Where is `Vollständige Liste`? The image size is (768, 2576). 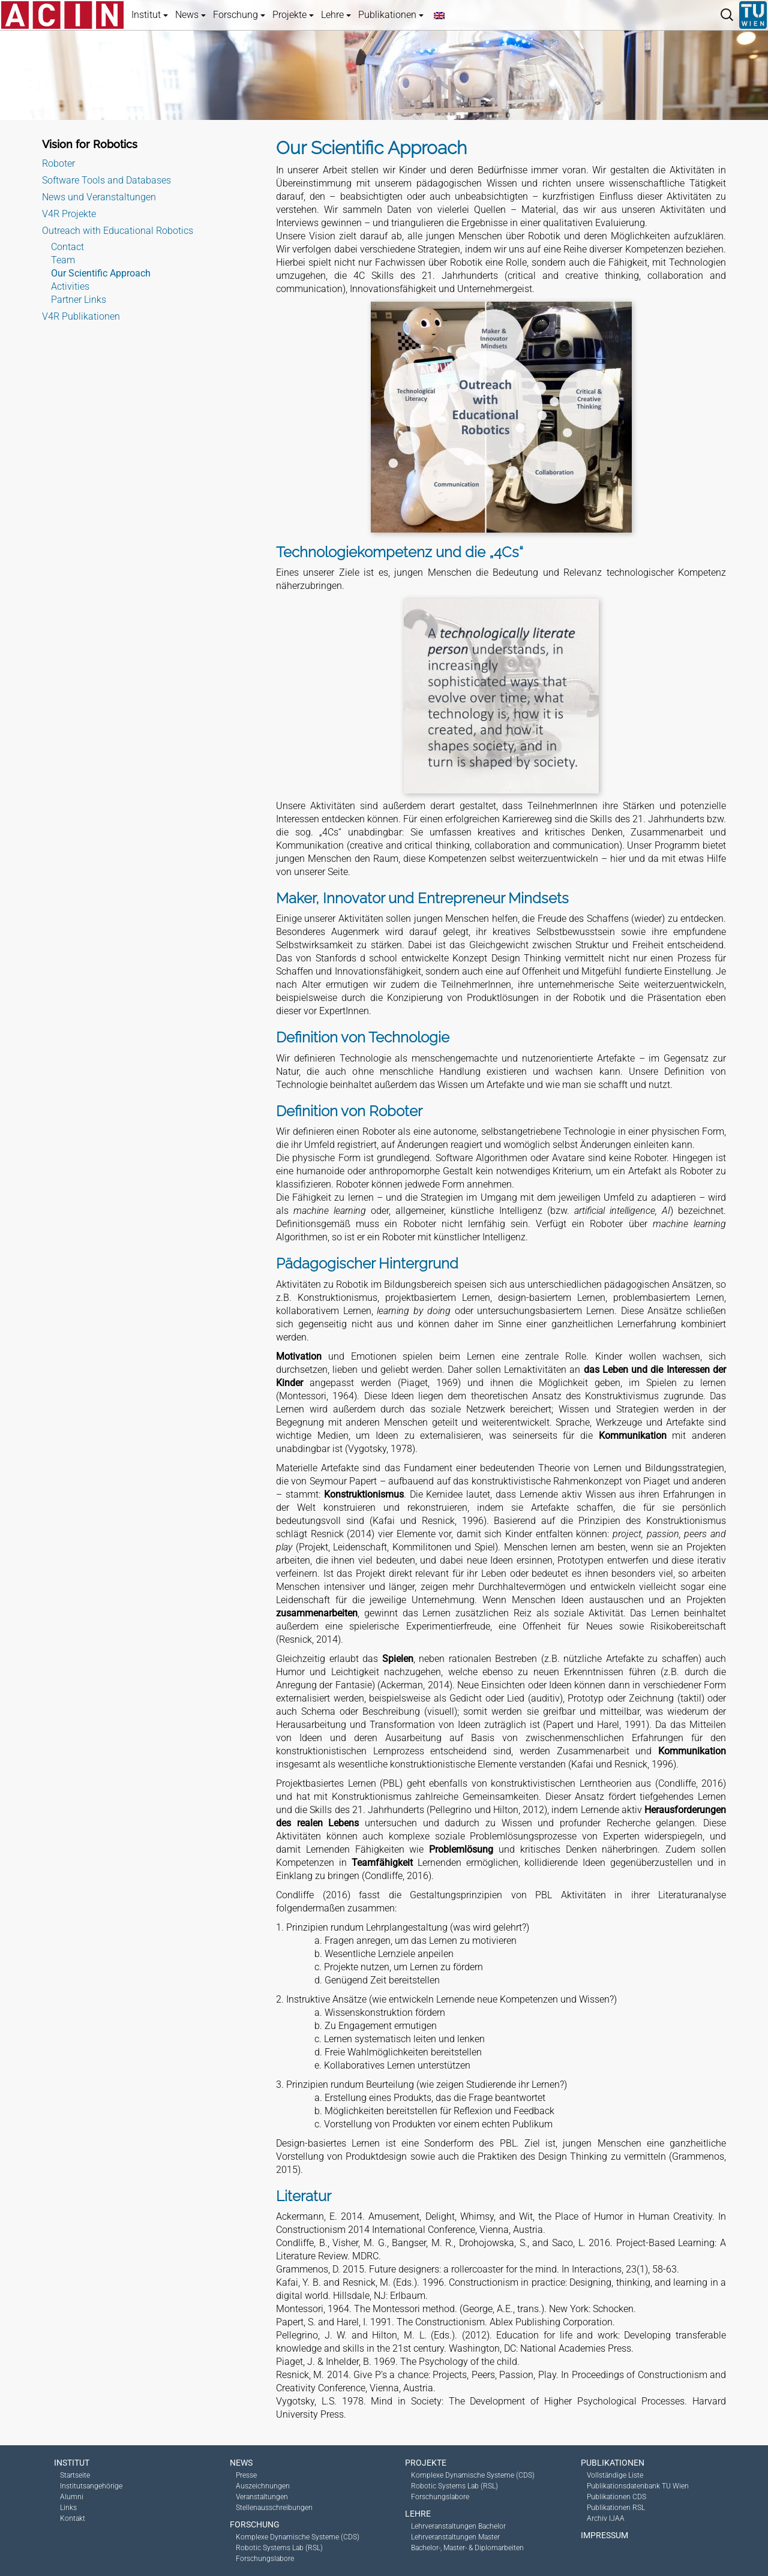 Vollständige Liste is located at coordinates (615, 2475).